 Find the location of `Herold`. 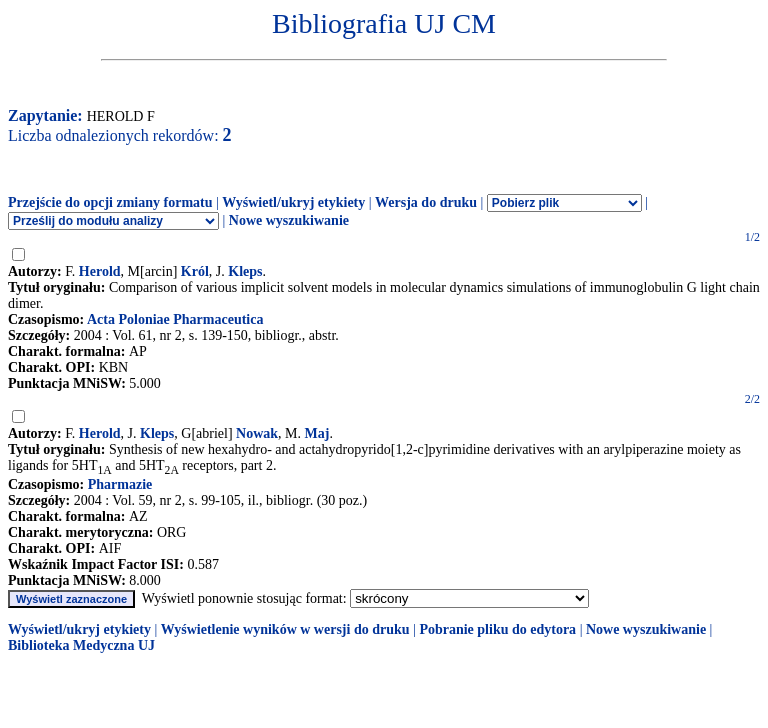

Herold is located at coordinates (100, 271).